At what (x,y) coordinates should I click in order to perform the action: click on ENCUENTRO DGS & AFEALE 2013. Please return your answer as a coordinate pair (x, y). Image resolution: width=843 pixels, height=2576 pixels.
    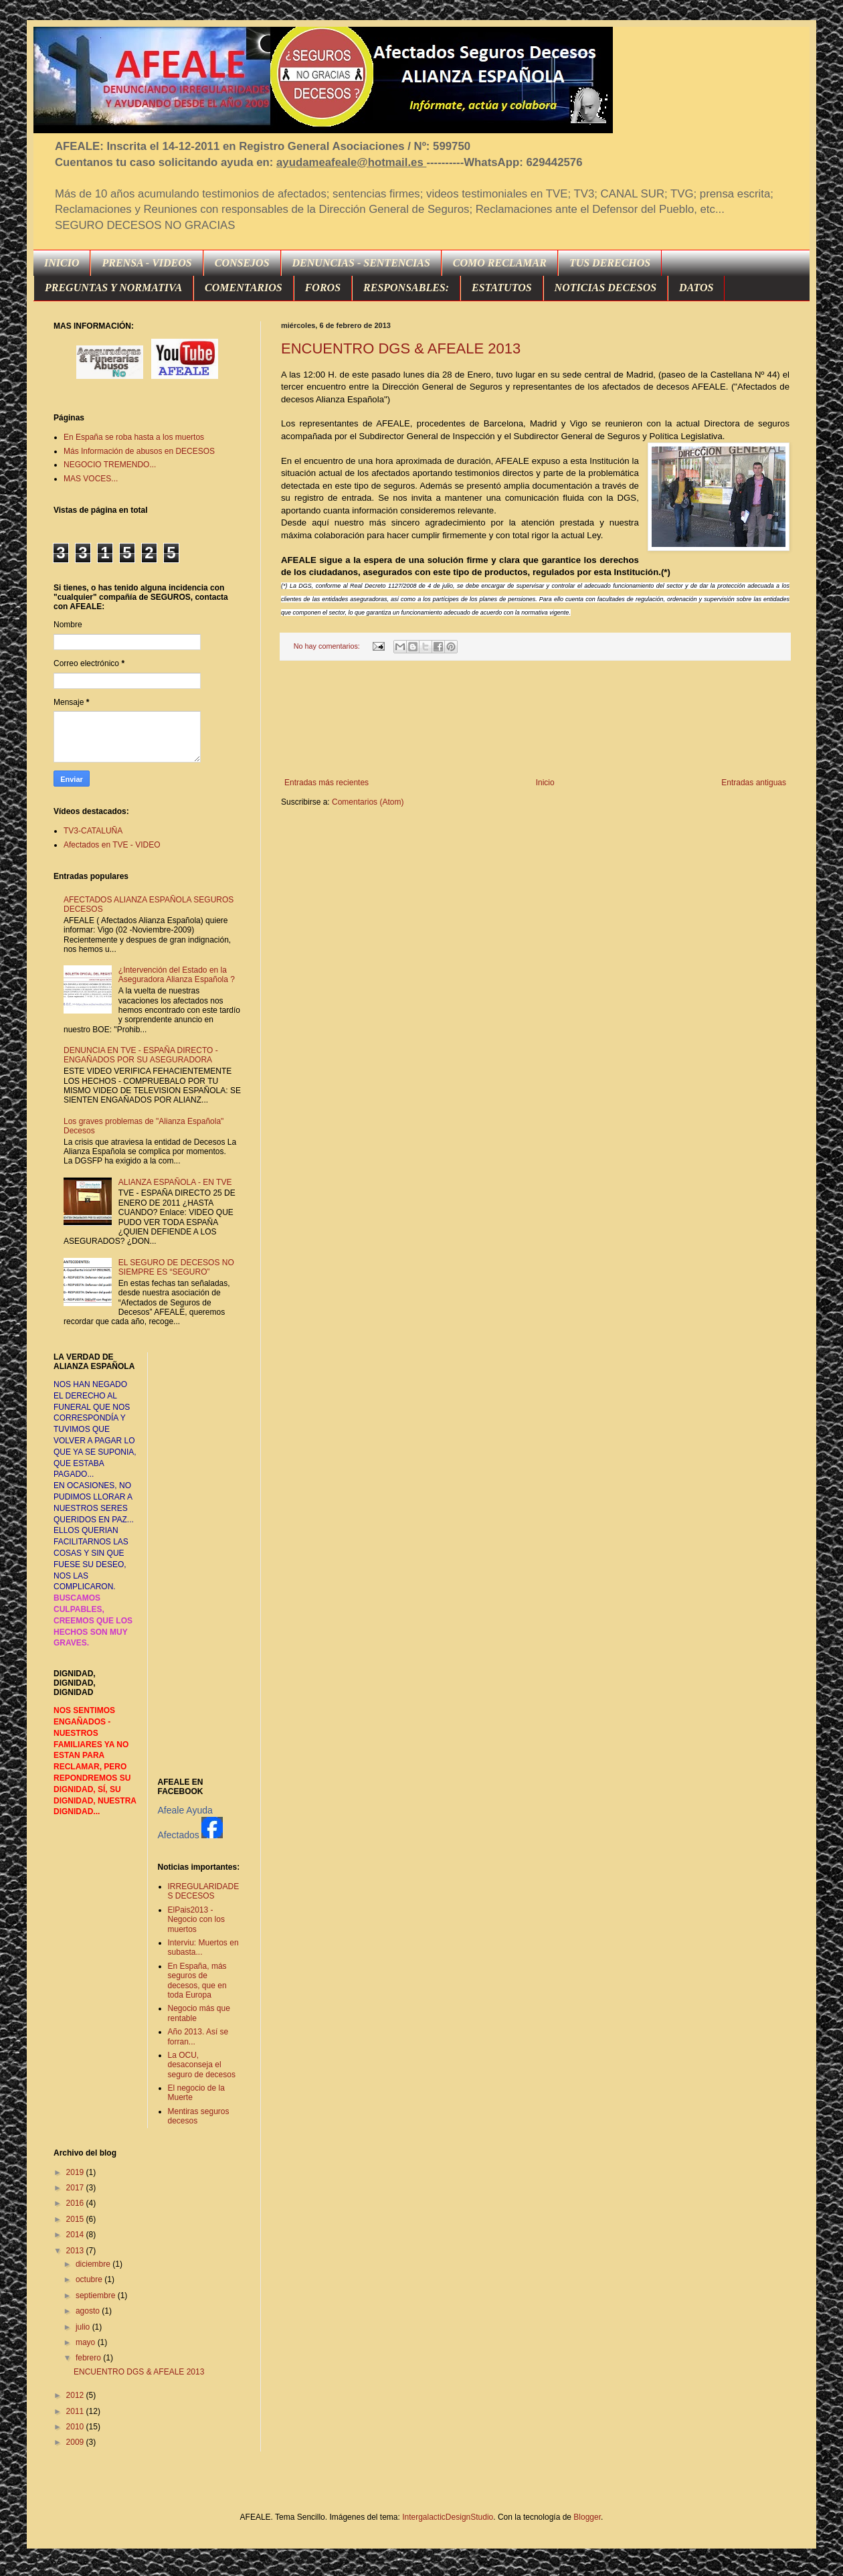
    Looking at the image, I should click on (401, 348).